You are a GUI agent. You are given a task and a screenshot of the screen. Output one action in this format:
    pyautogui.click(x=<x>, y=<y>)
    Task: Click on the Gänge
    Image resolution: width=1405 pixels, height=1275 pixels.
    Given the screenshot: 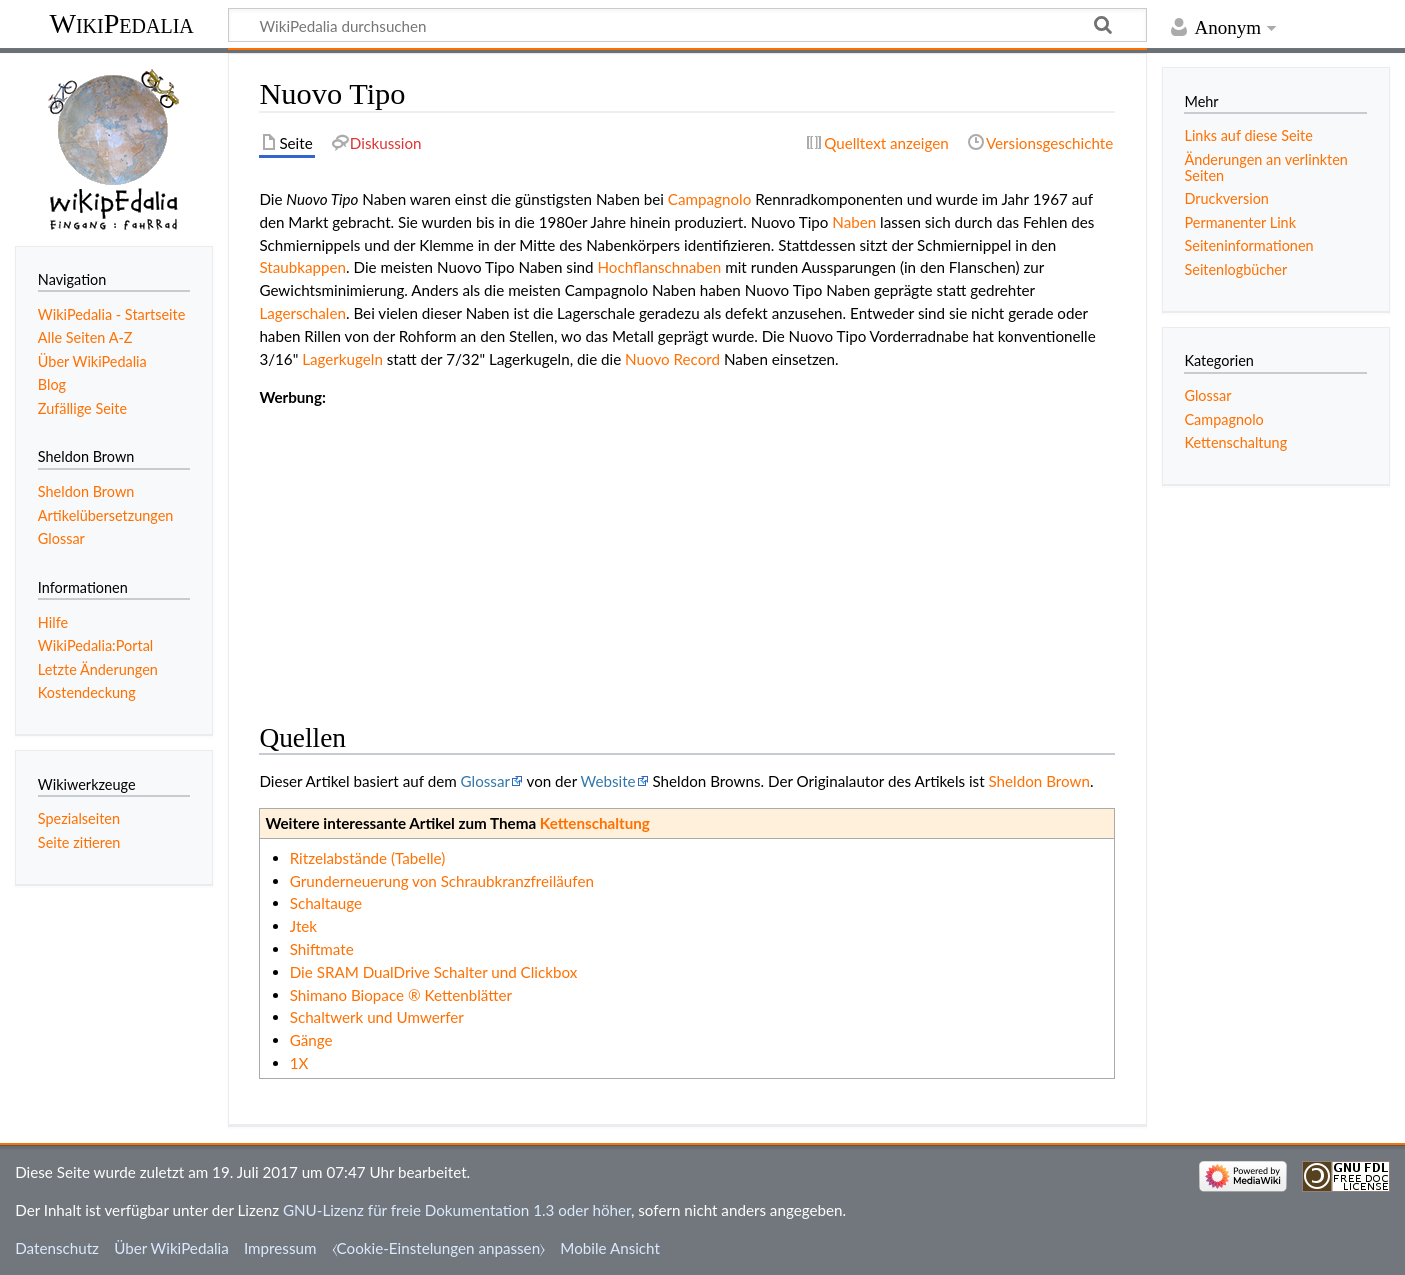 What is the action you would take?
    pyautogui.click(x=311, y=1040)
    